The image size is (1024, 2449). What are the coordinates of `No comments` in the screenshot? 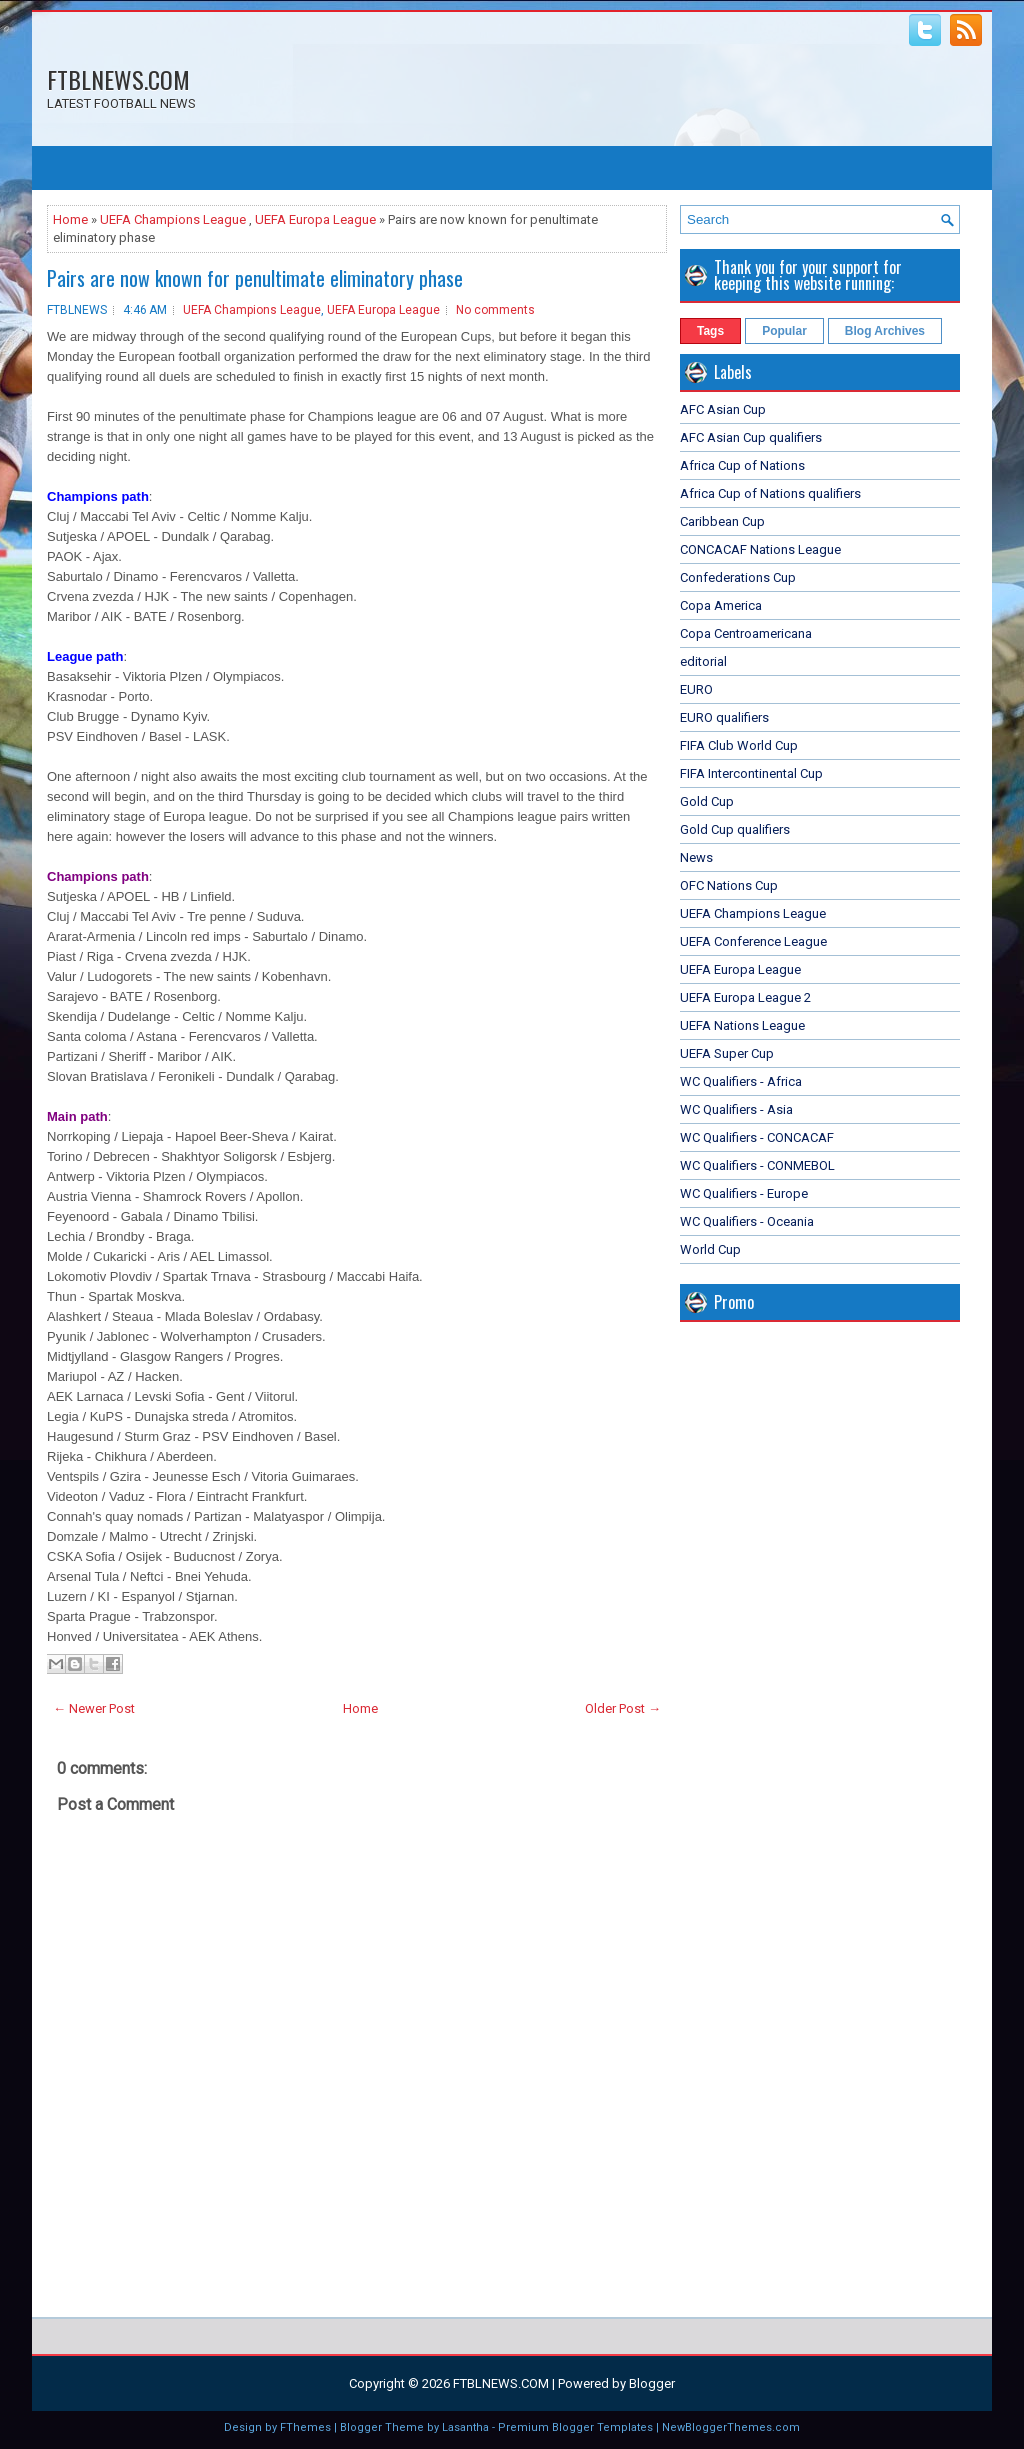 It's located at (495, 310).